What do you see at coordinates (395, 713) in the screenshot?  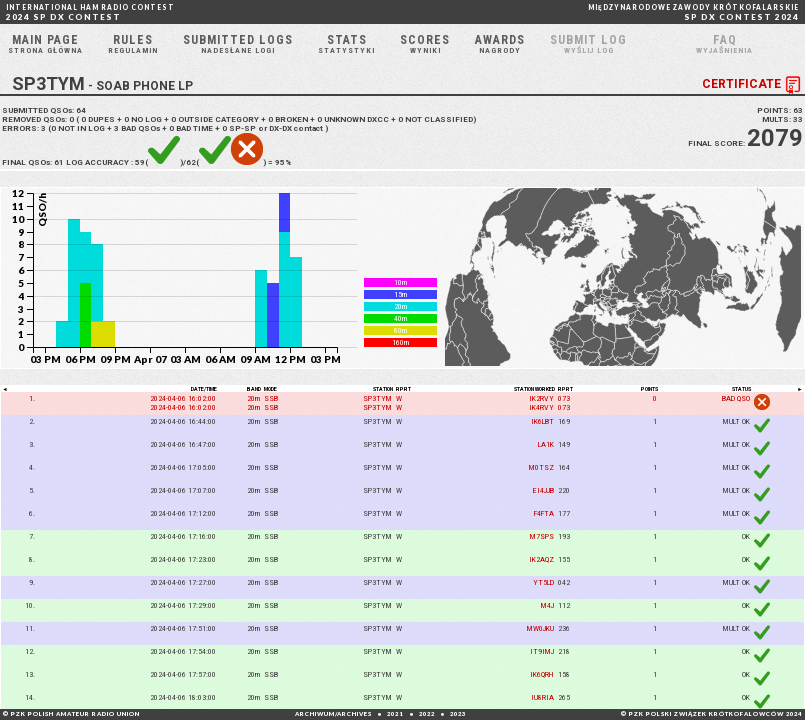 I see `2021` at bounding box center [395, 713].